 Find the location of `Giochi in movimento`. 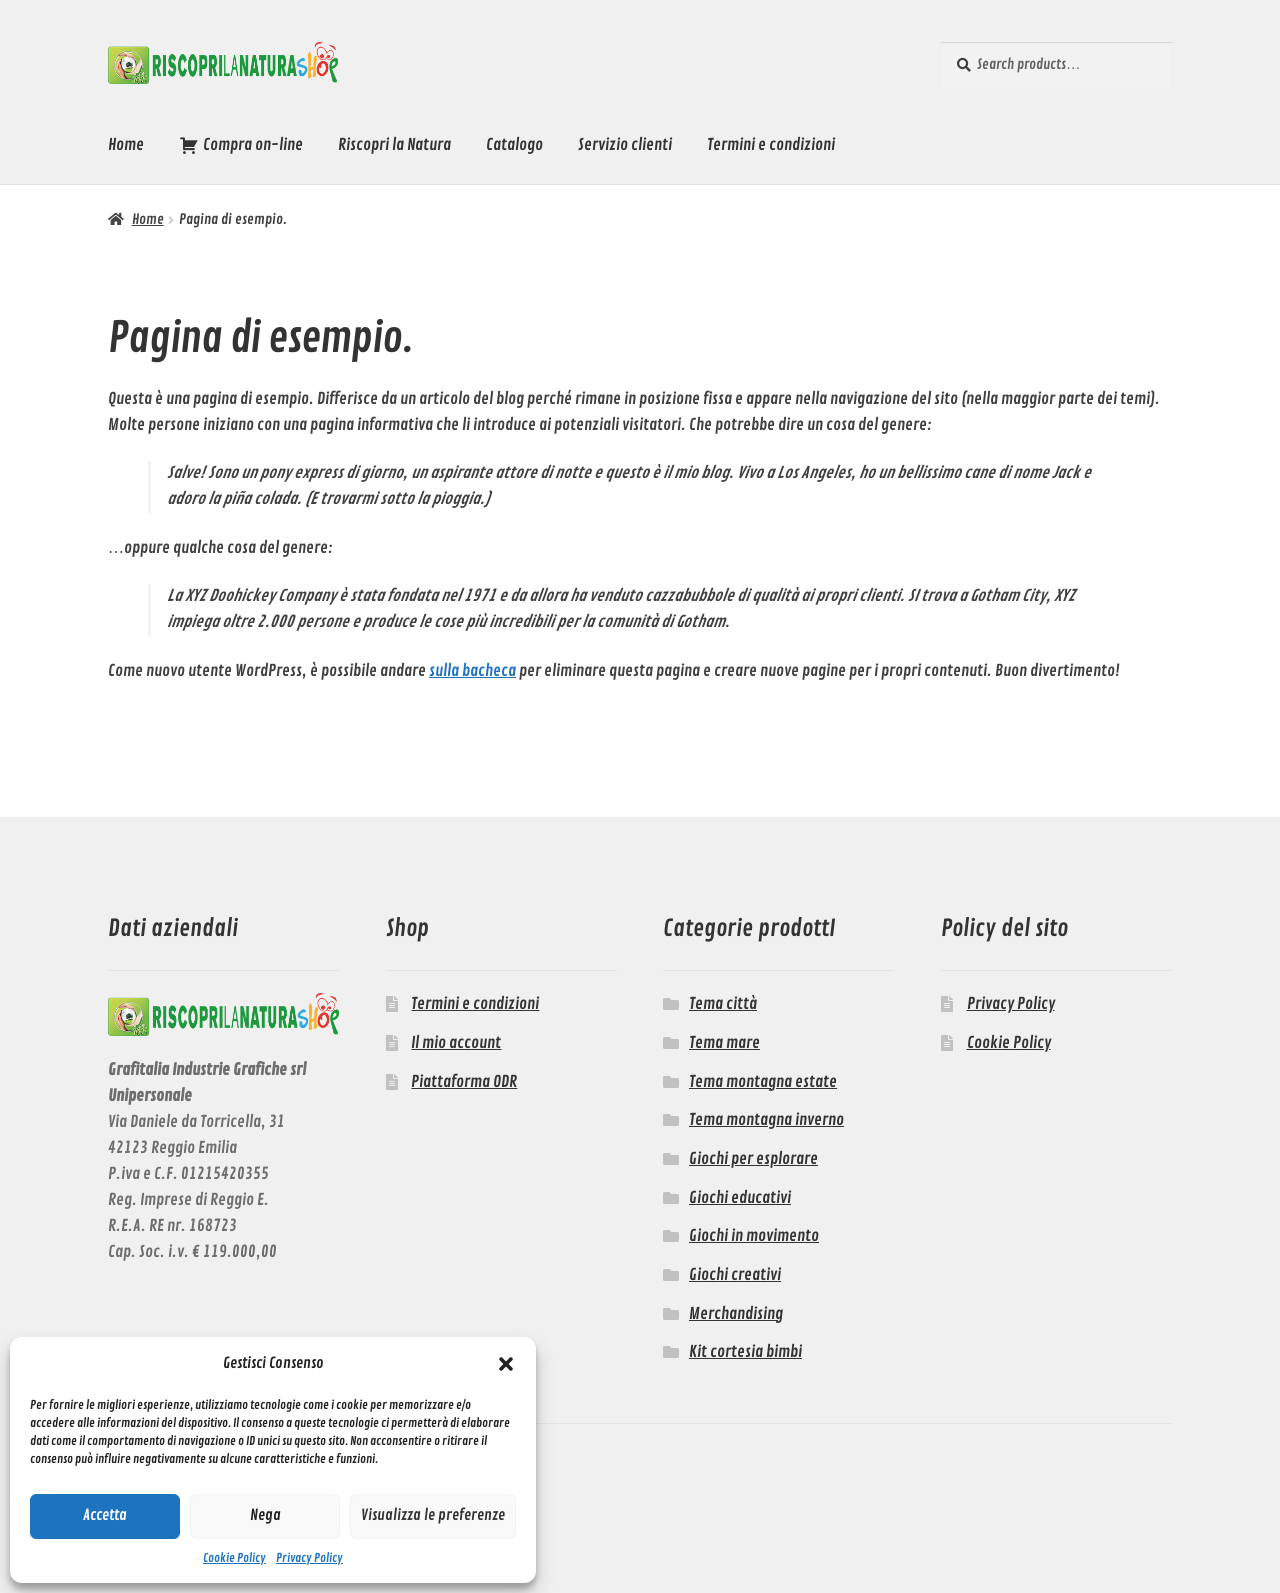

Giochi in movimento is located at coordinates (754, 1236).